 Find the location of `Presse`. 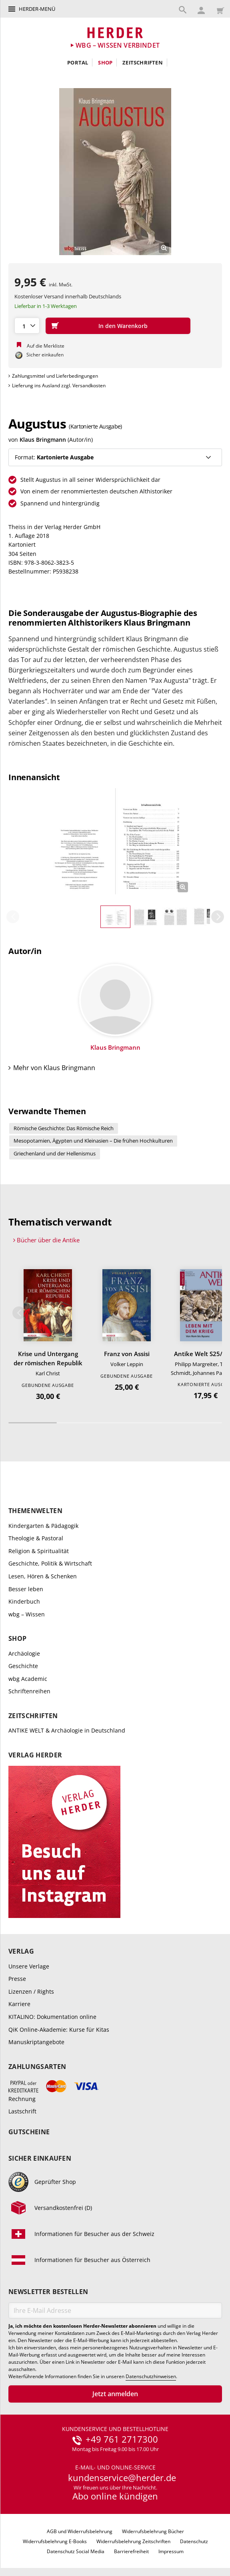

Presse is located at coordinates (17, 1980).